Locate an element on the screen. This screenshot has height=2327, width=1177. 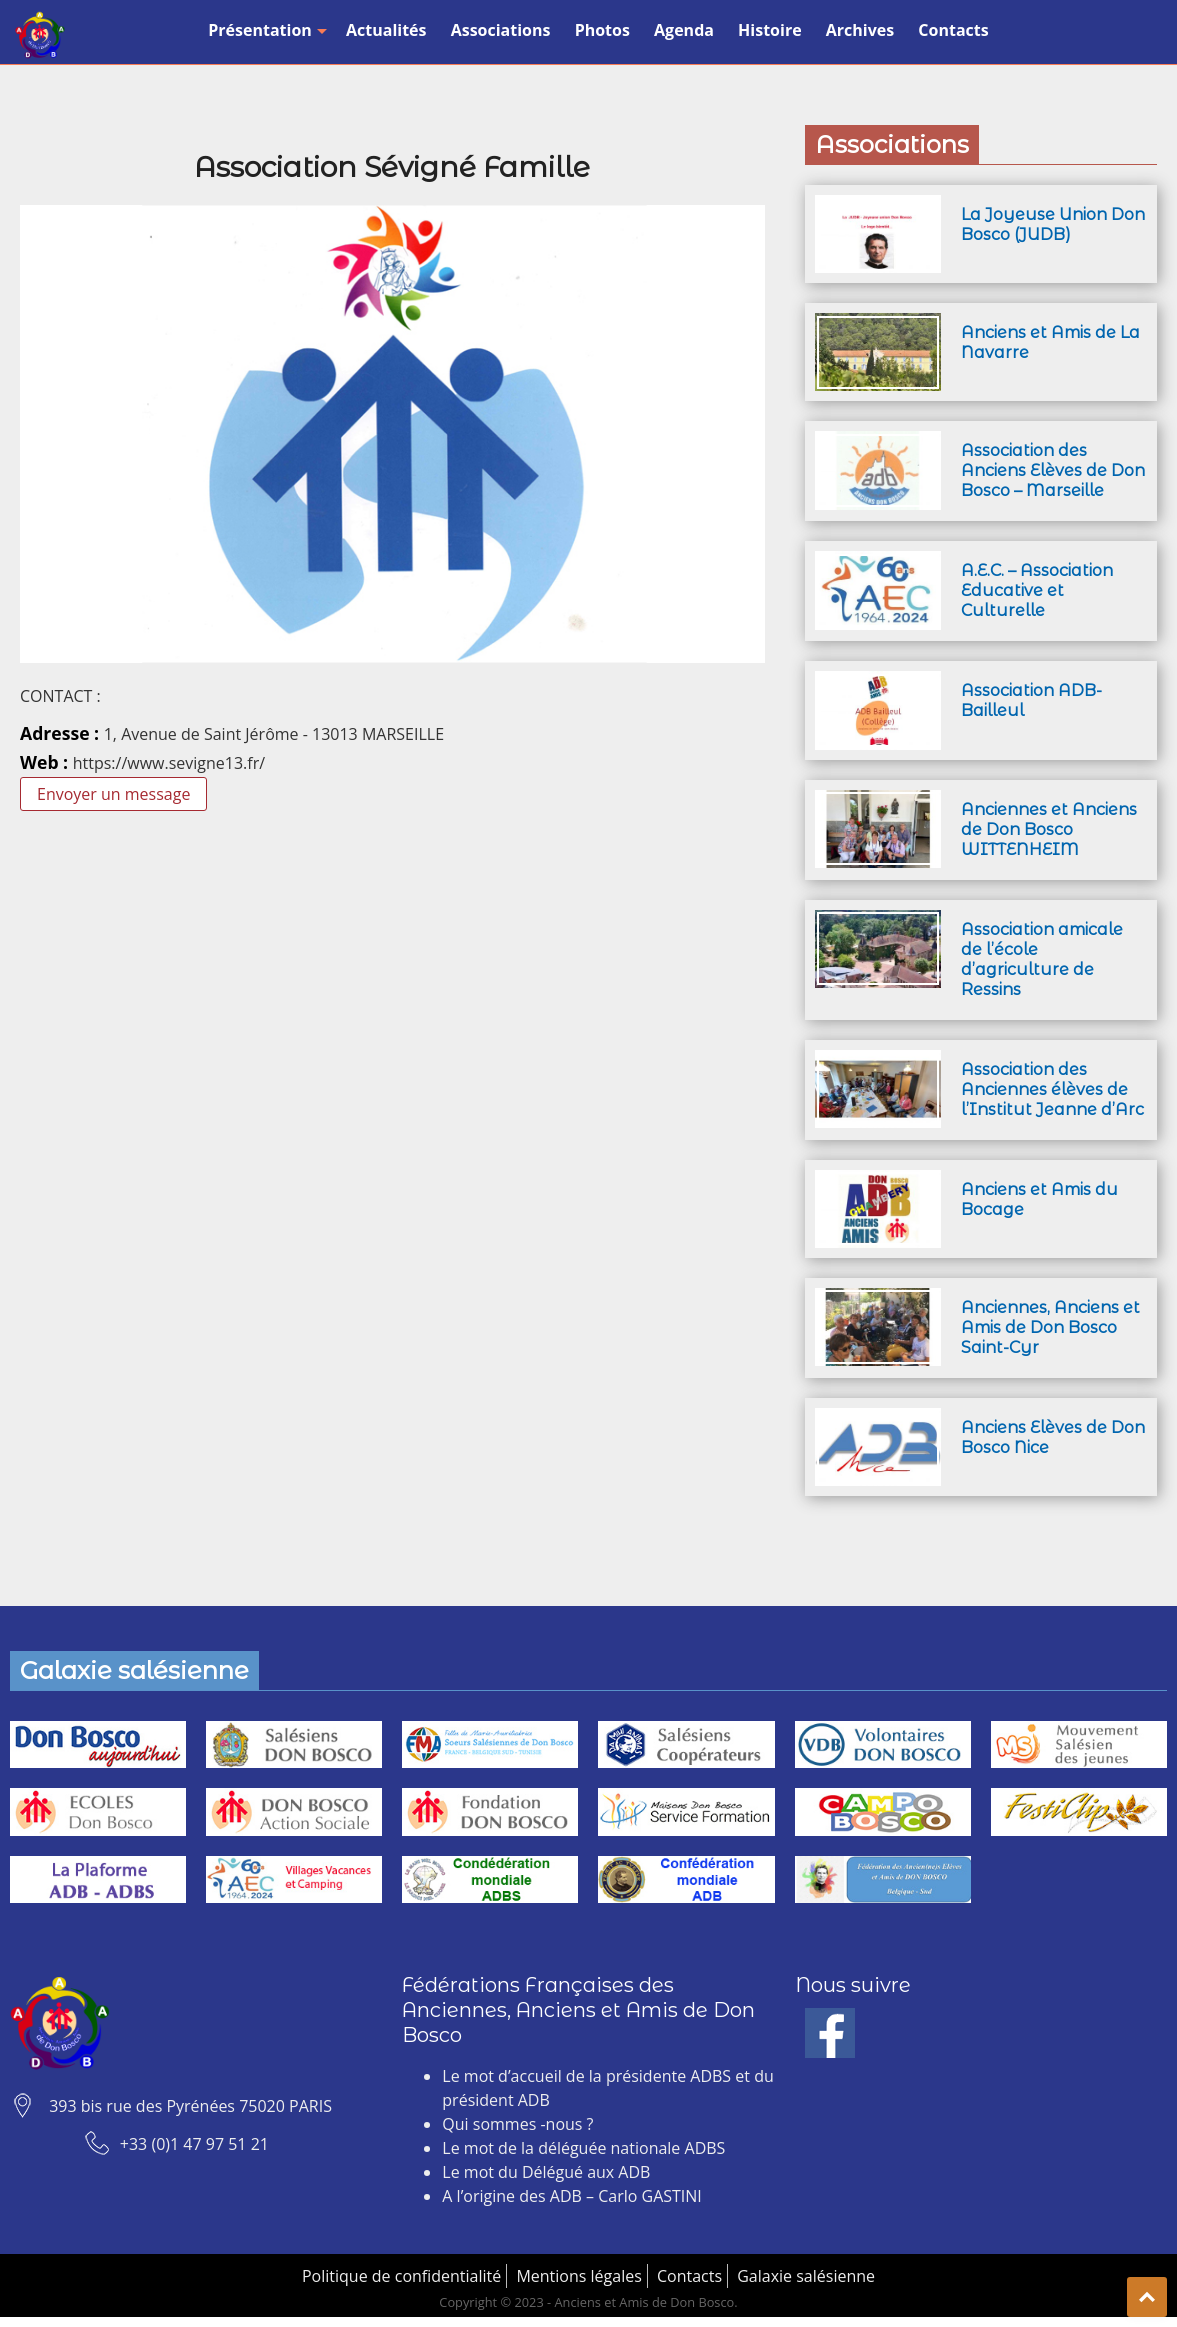
Le mot du Délégué aux ADB is located at coordinates (546, 2172).